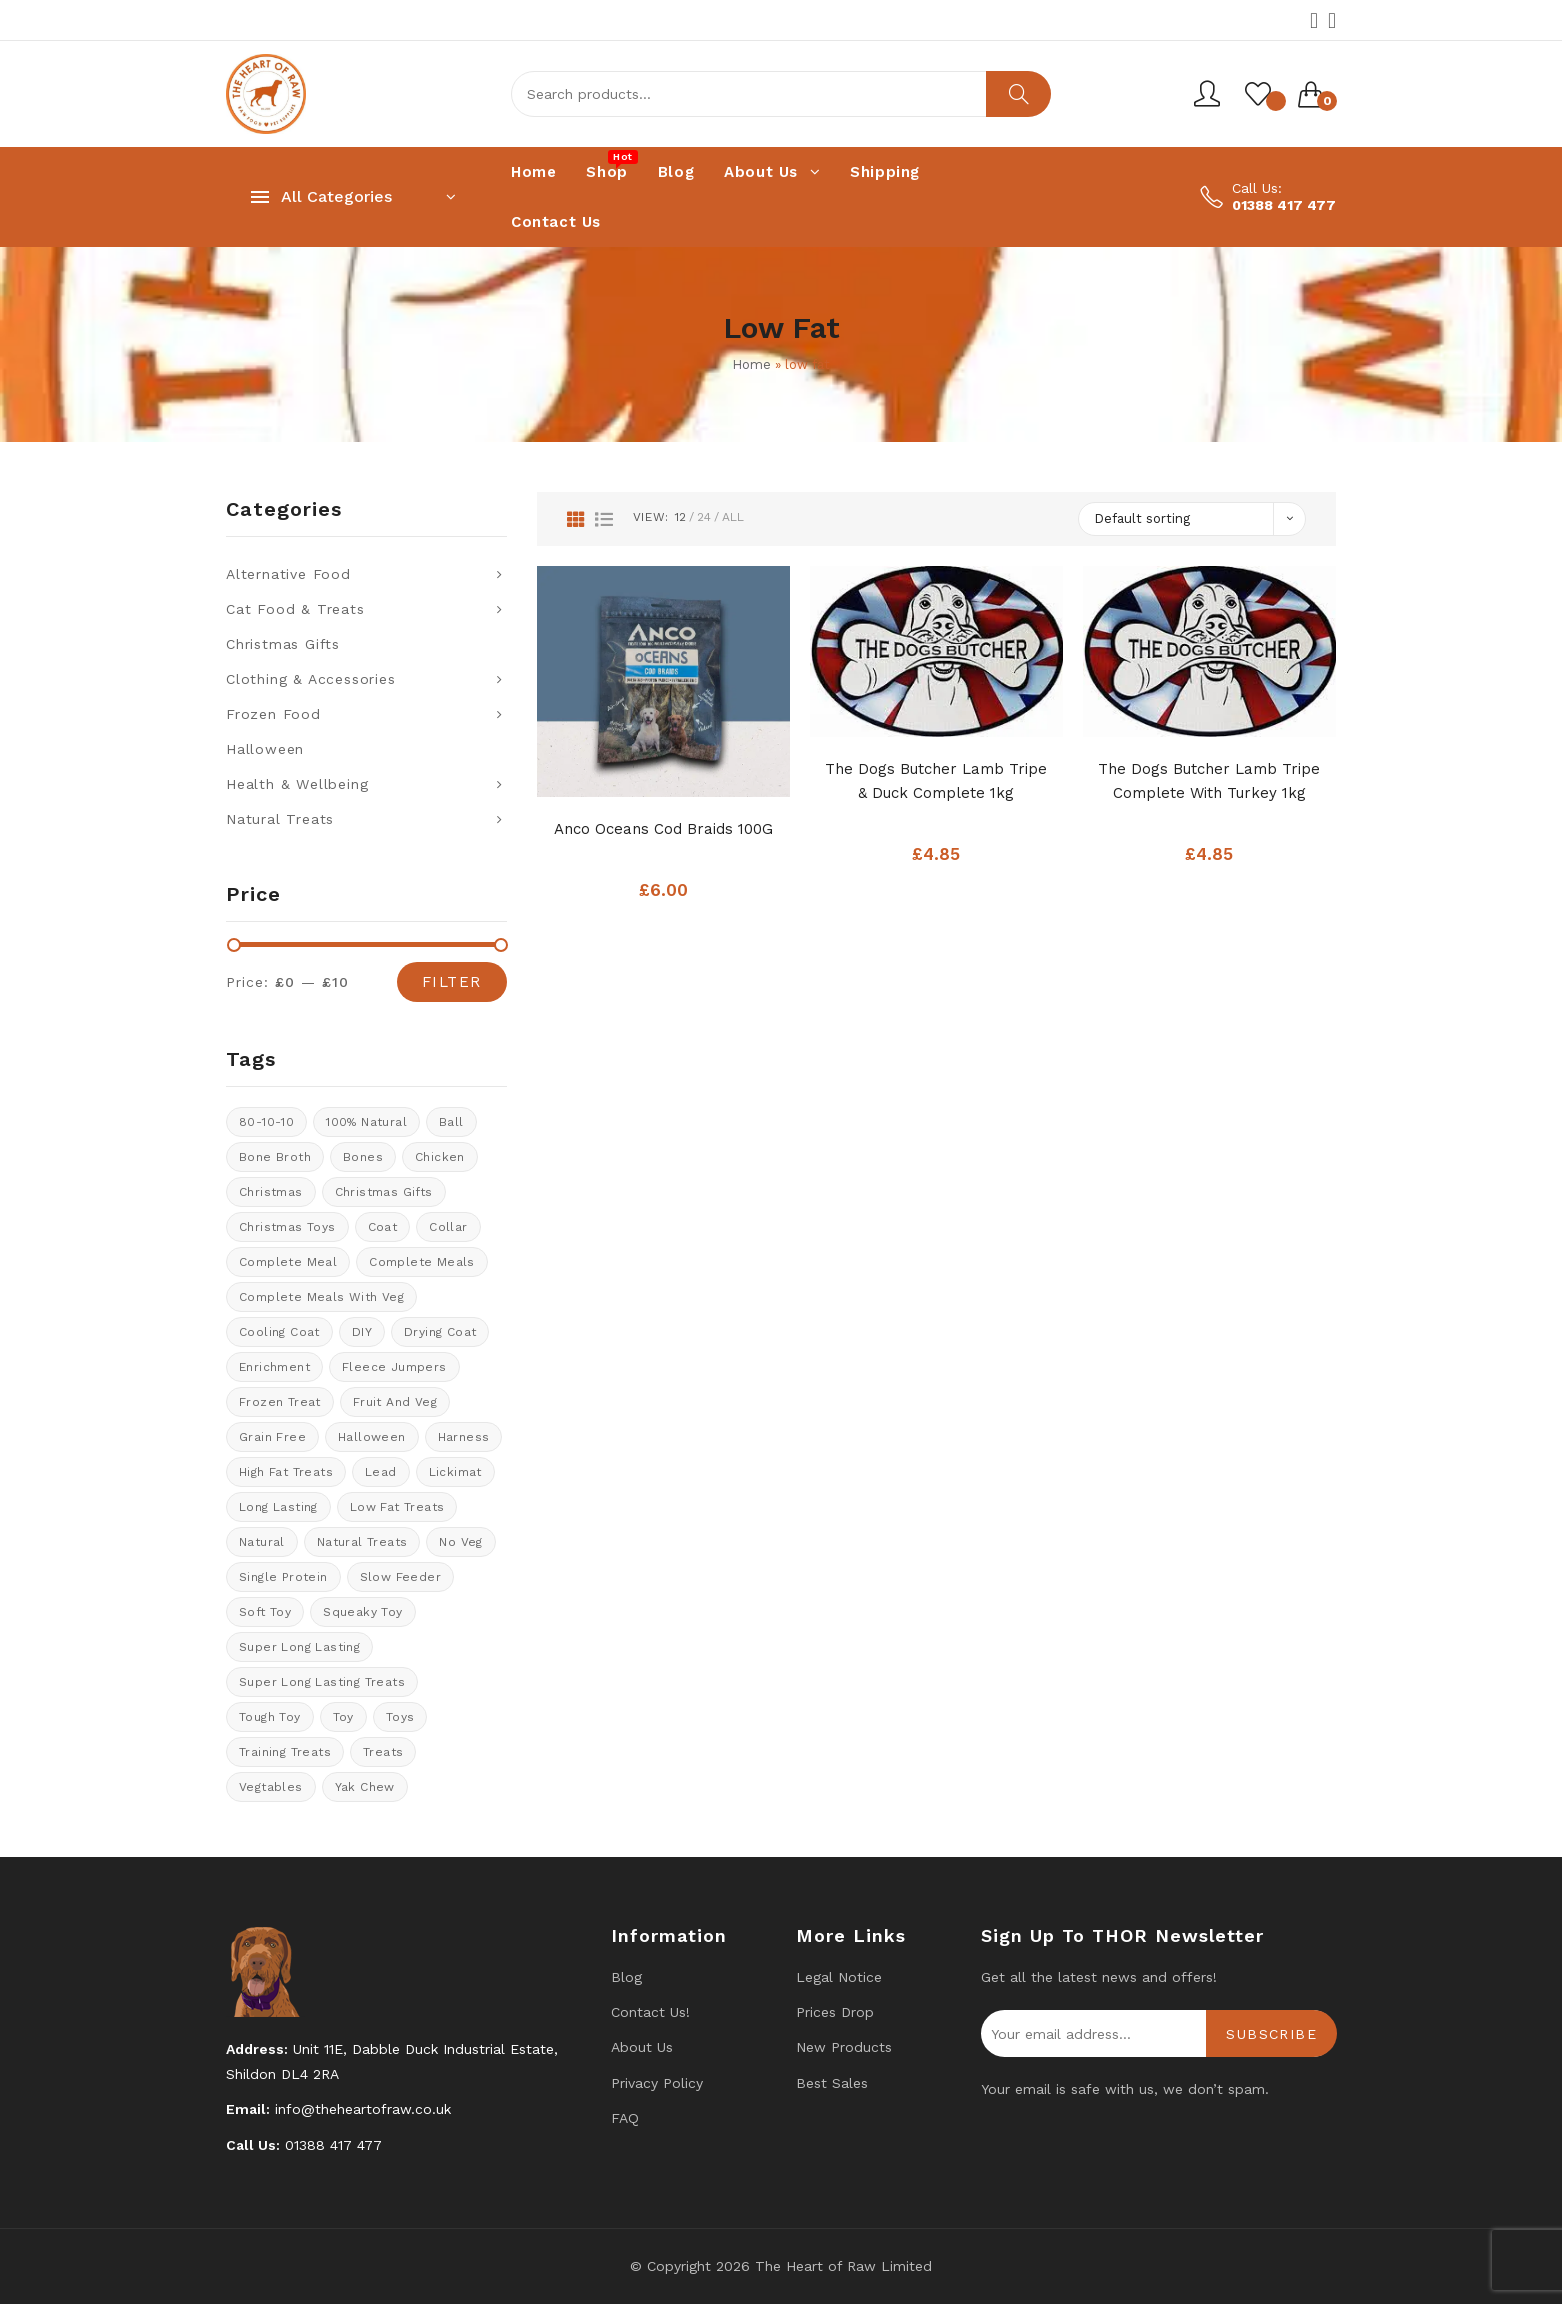  Describe the element at coordinates (400, 1717) in the screenshot. I see `Toys [Toys (5 products)]` at that location.